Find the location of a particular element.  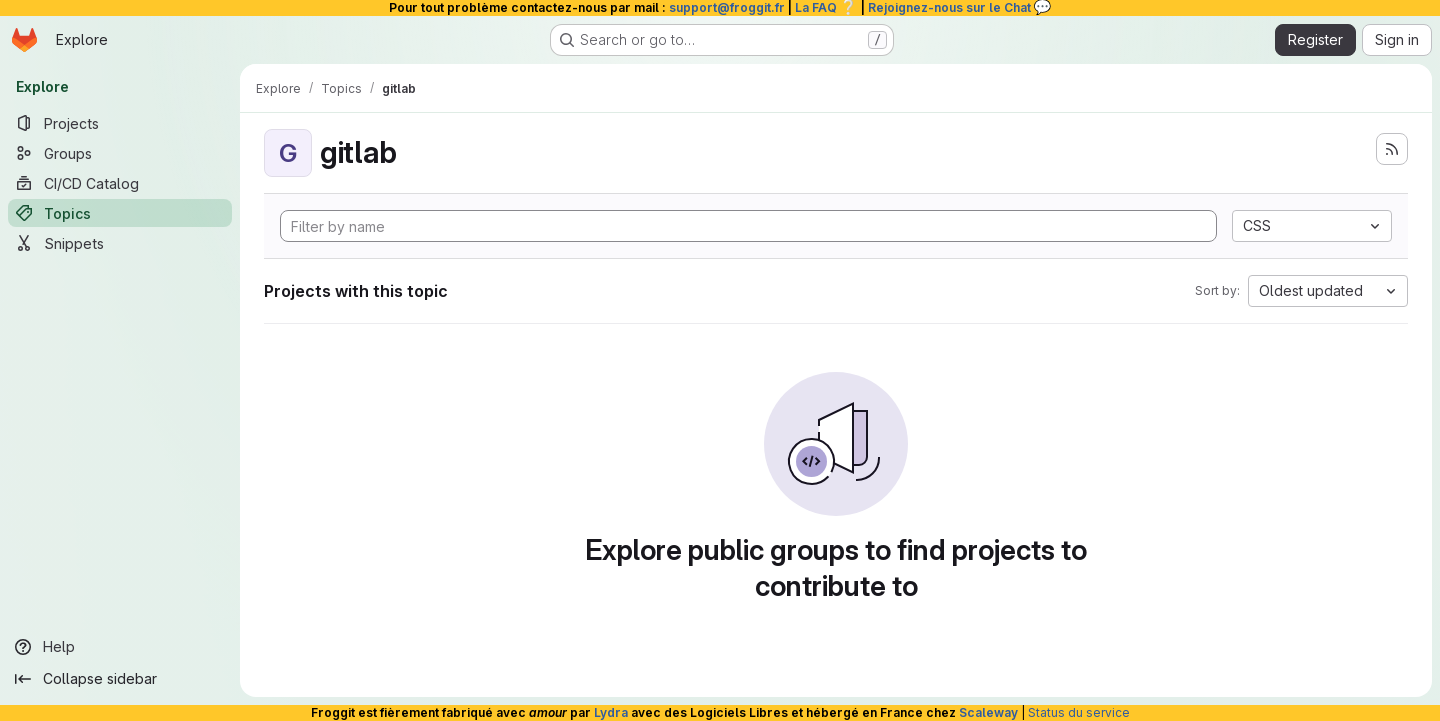

Status du service is located at coordinates (1079, 712).